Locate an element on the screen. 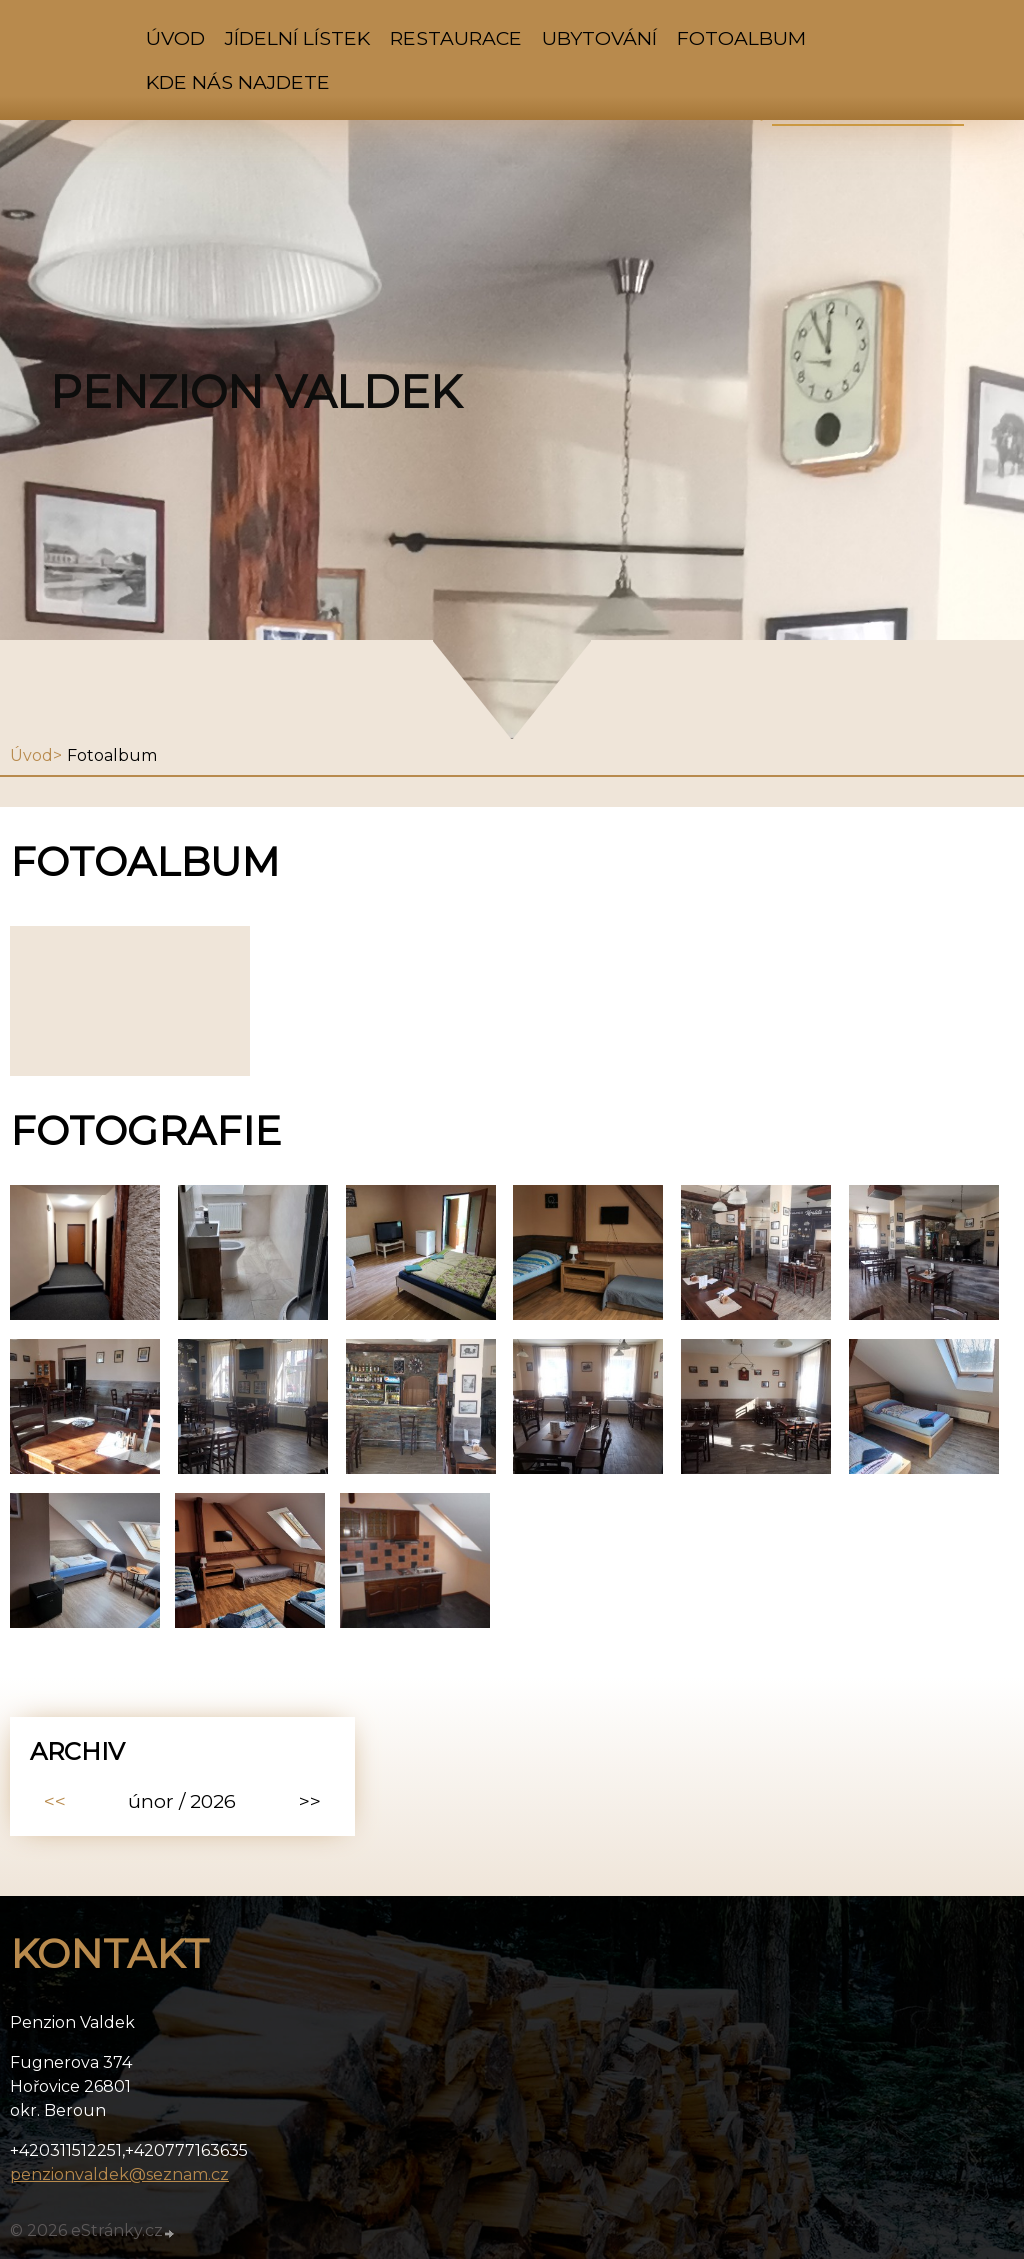  Ubytování is located at coordinates (599, 38).